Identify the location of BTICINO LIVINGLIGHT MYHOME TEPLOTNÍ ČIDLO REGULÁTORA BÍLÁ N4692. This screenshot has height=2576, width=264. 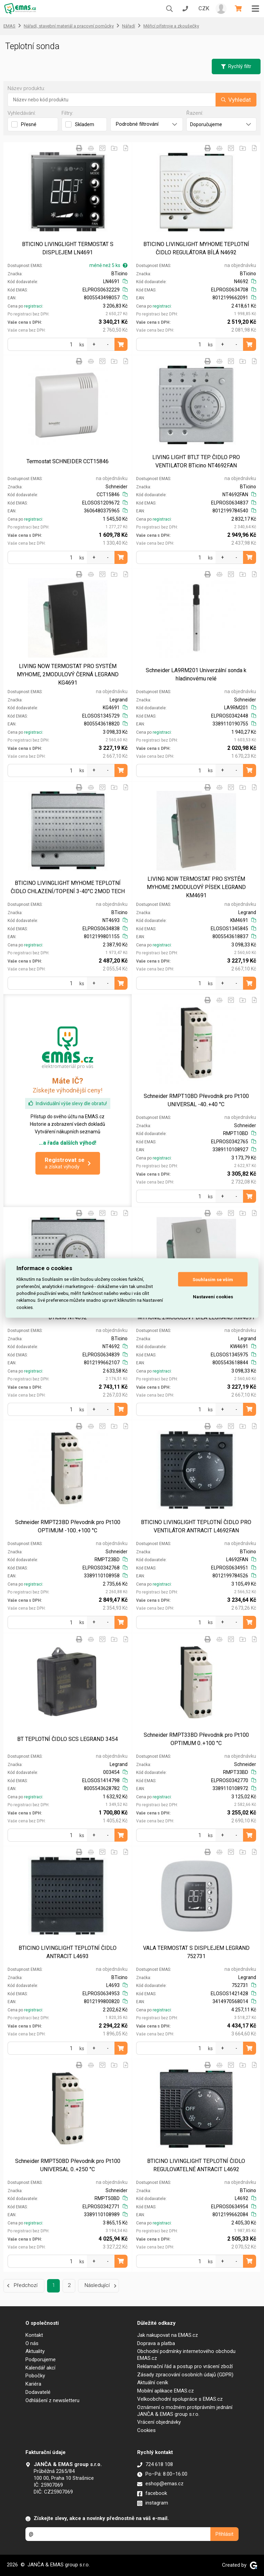
(196, 248).